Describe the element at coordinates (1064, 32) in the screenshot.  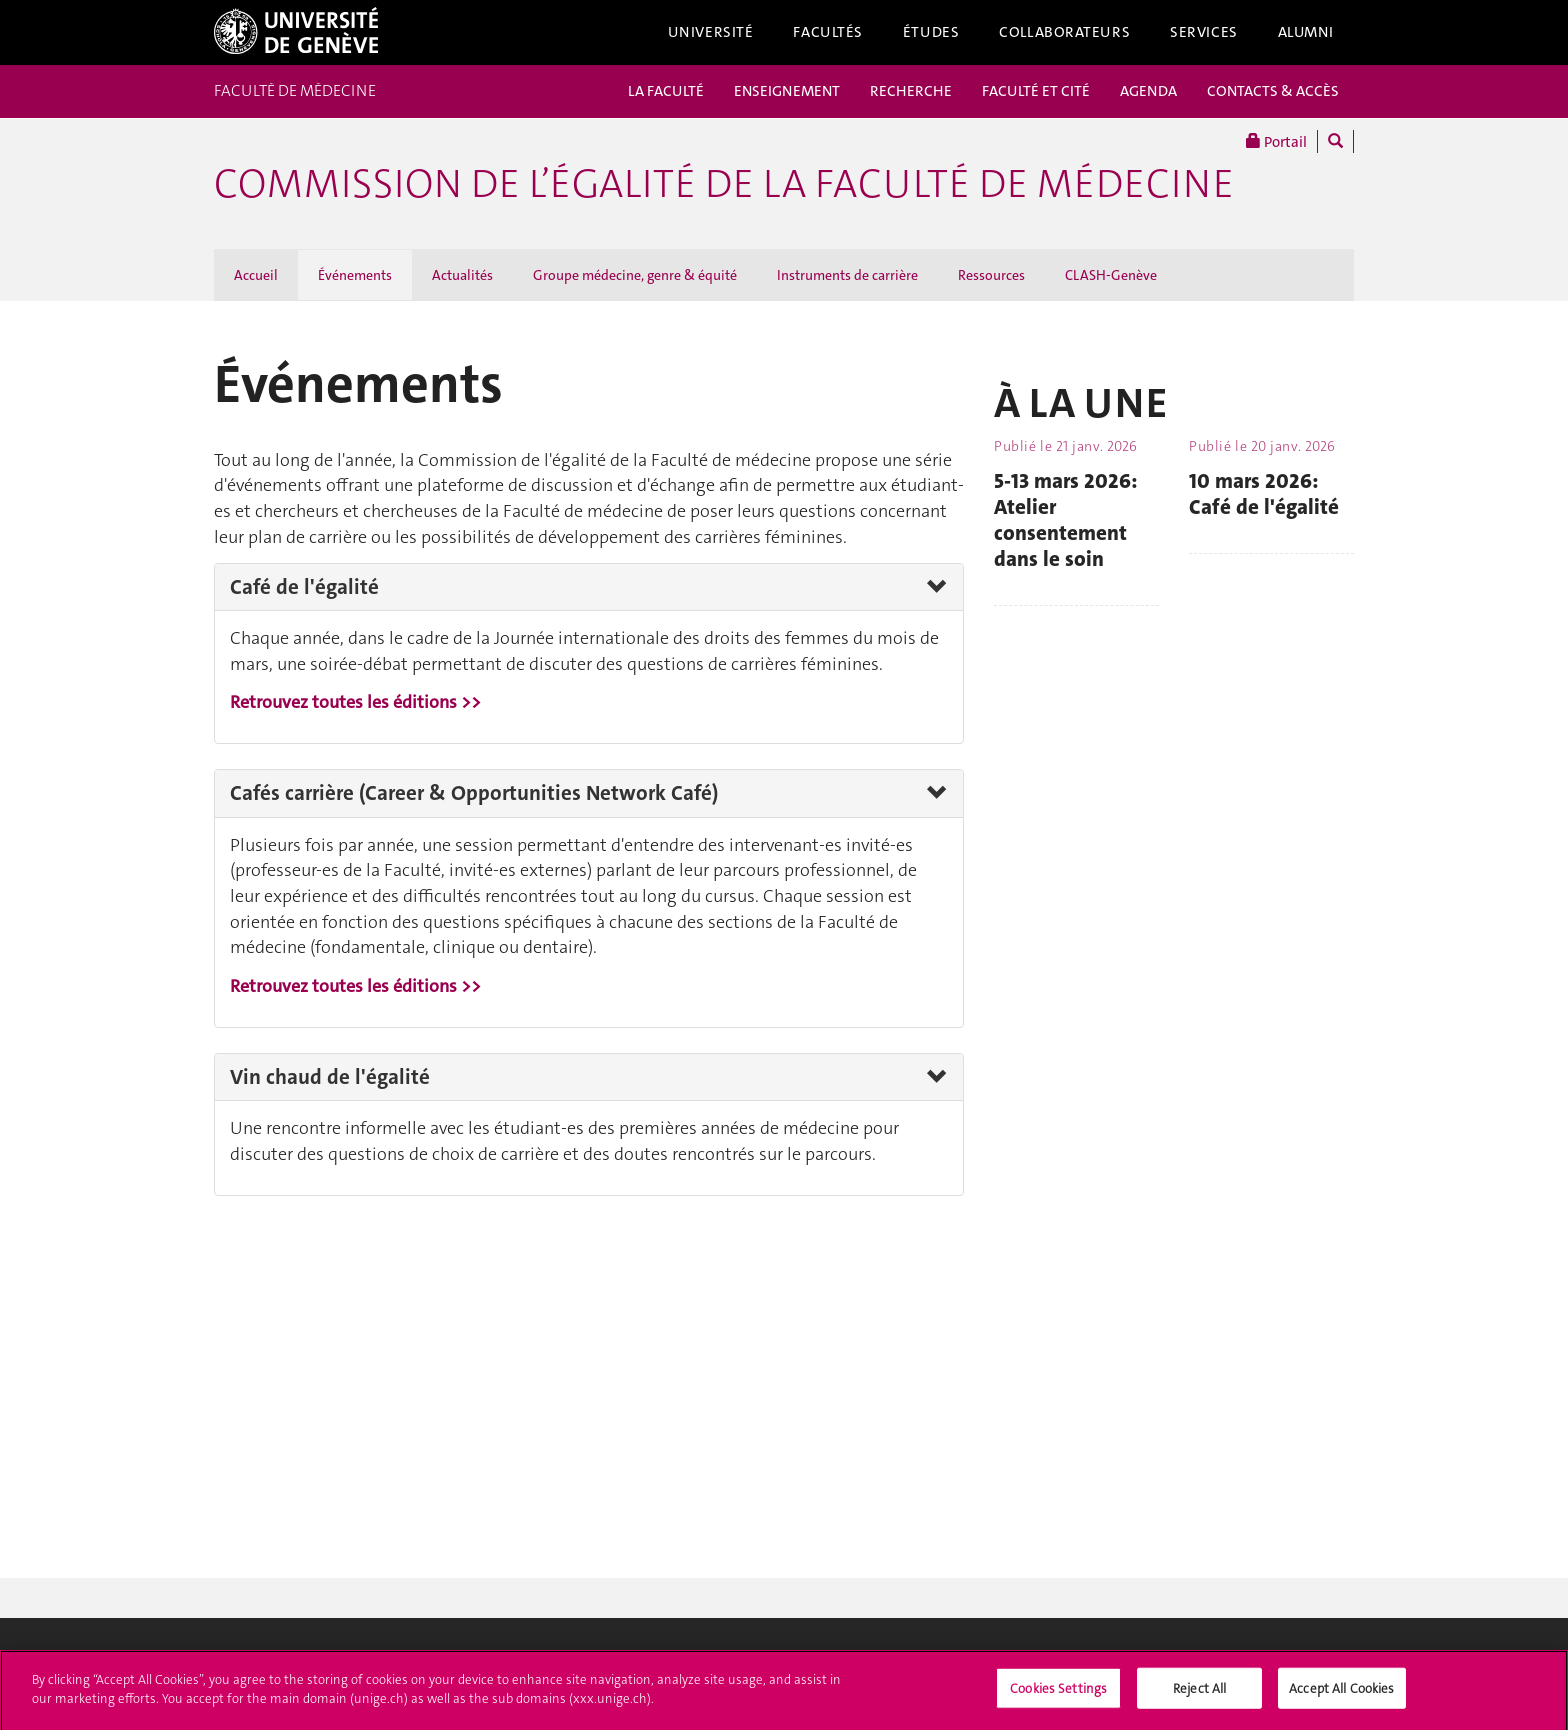
I see `Collaborateurs` at that location.